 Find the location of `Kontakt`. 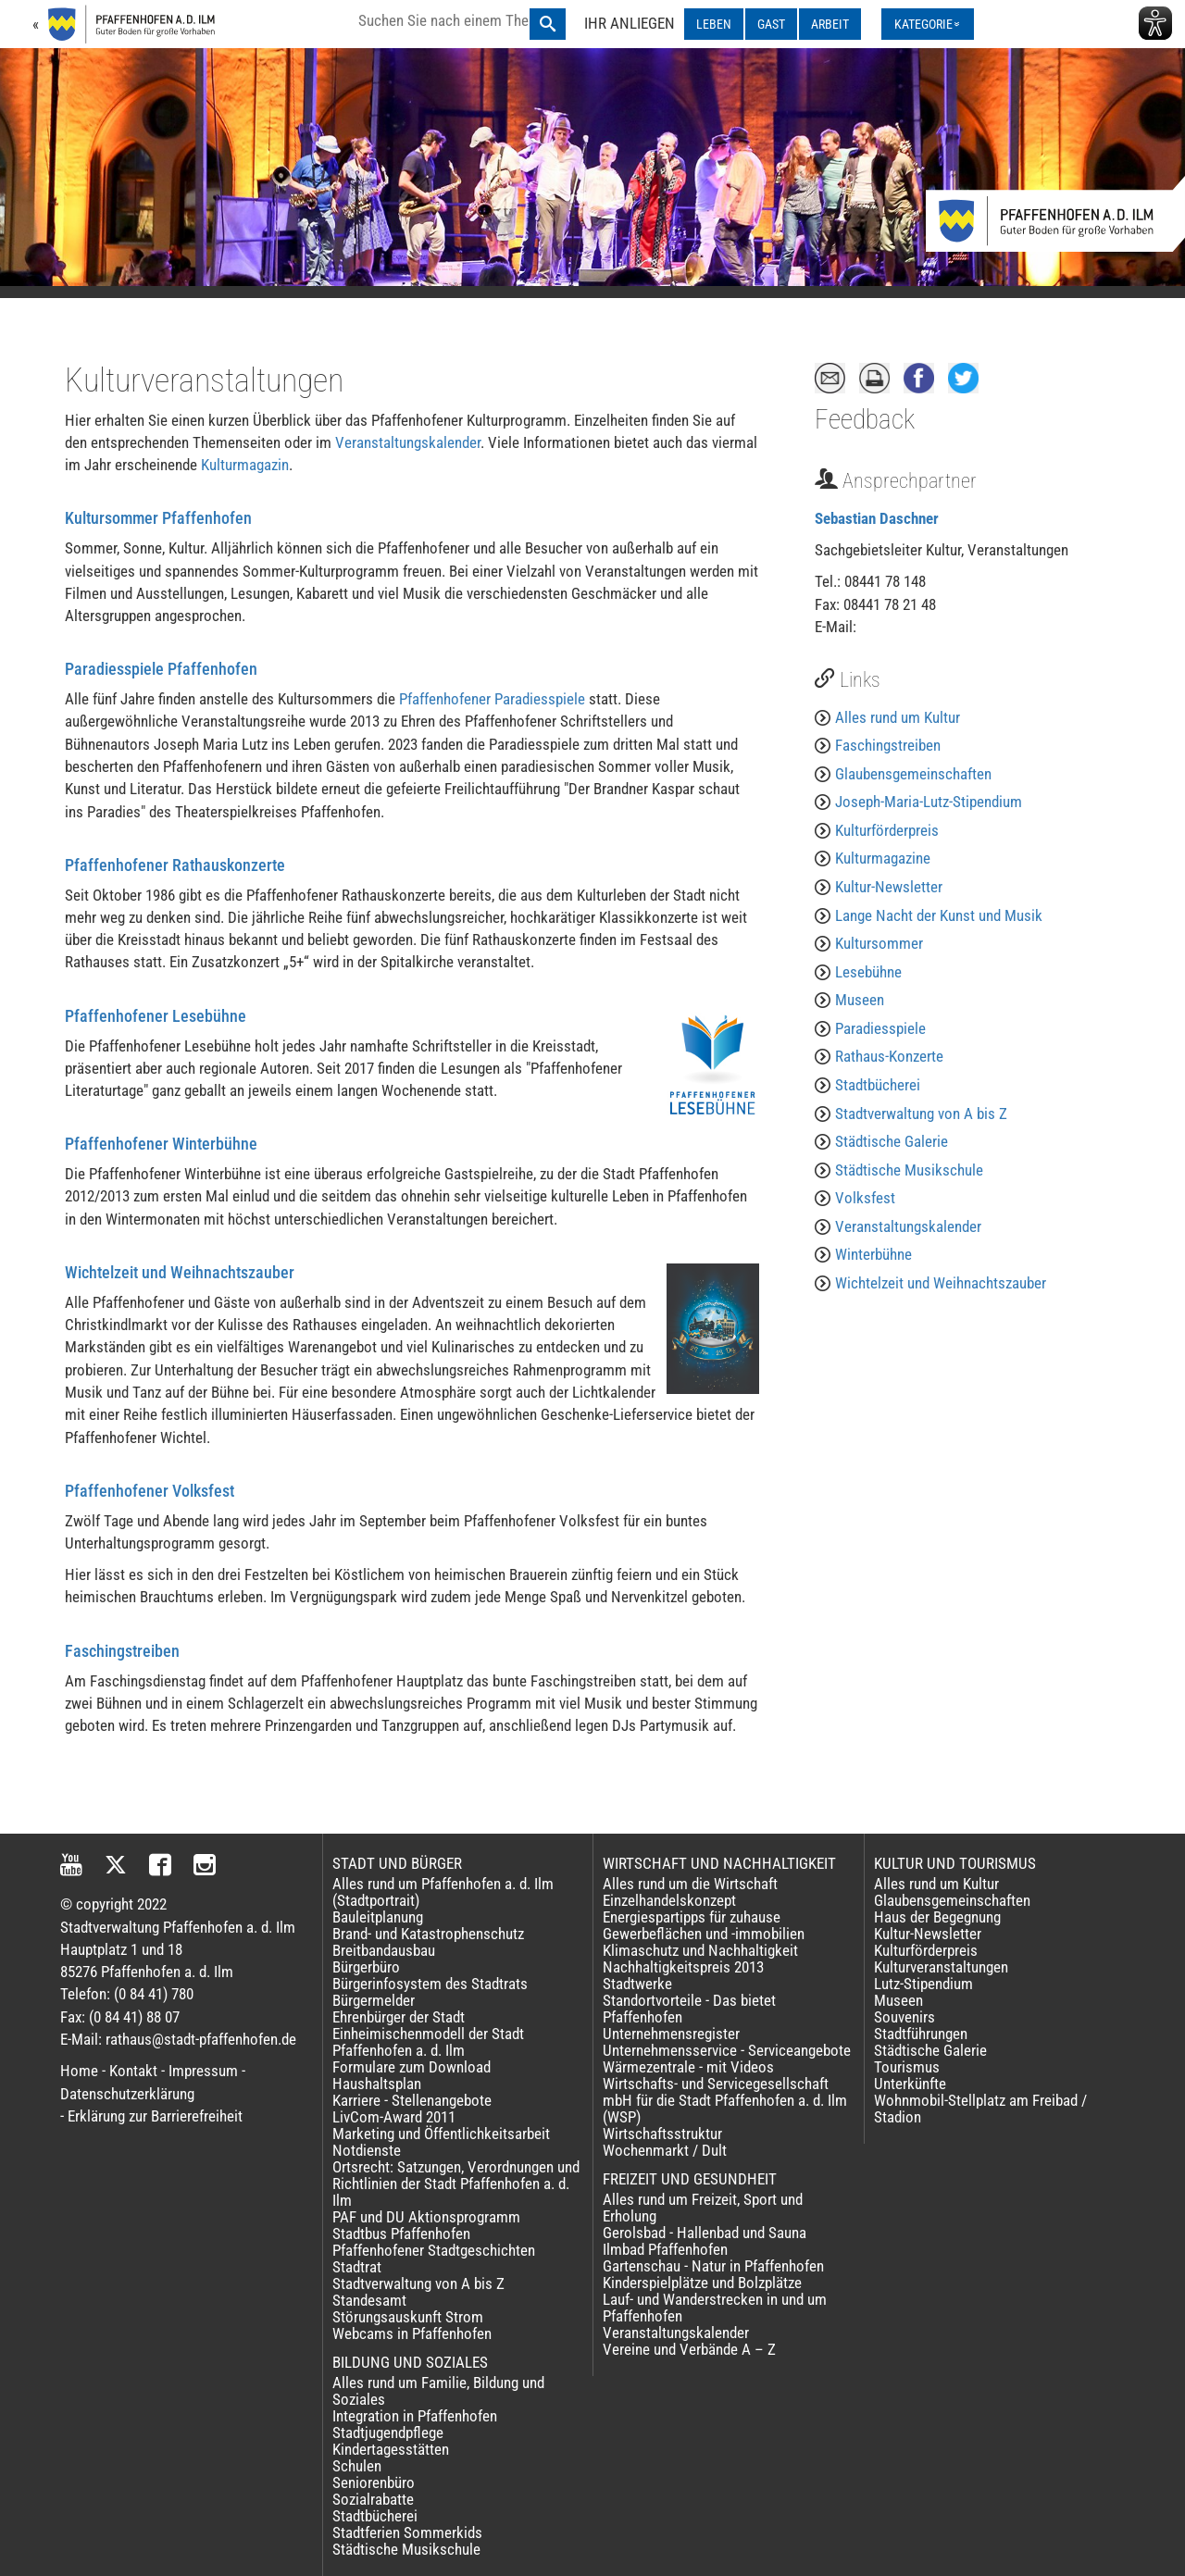

Kontakt is located at coordinates (133, 2070).